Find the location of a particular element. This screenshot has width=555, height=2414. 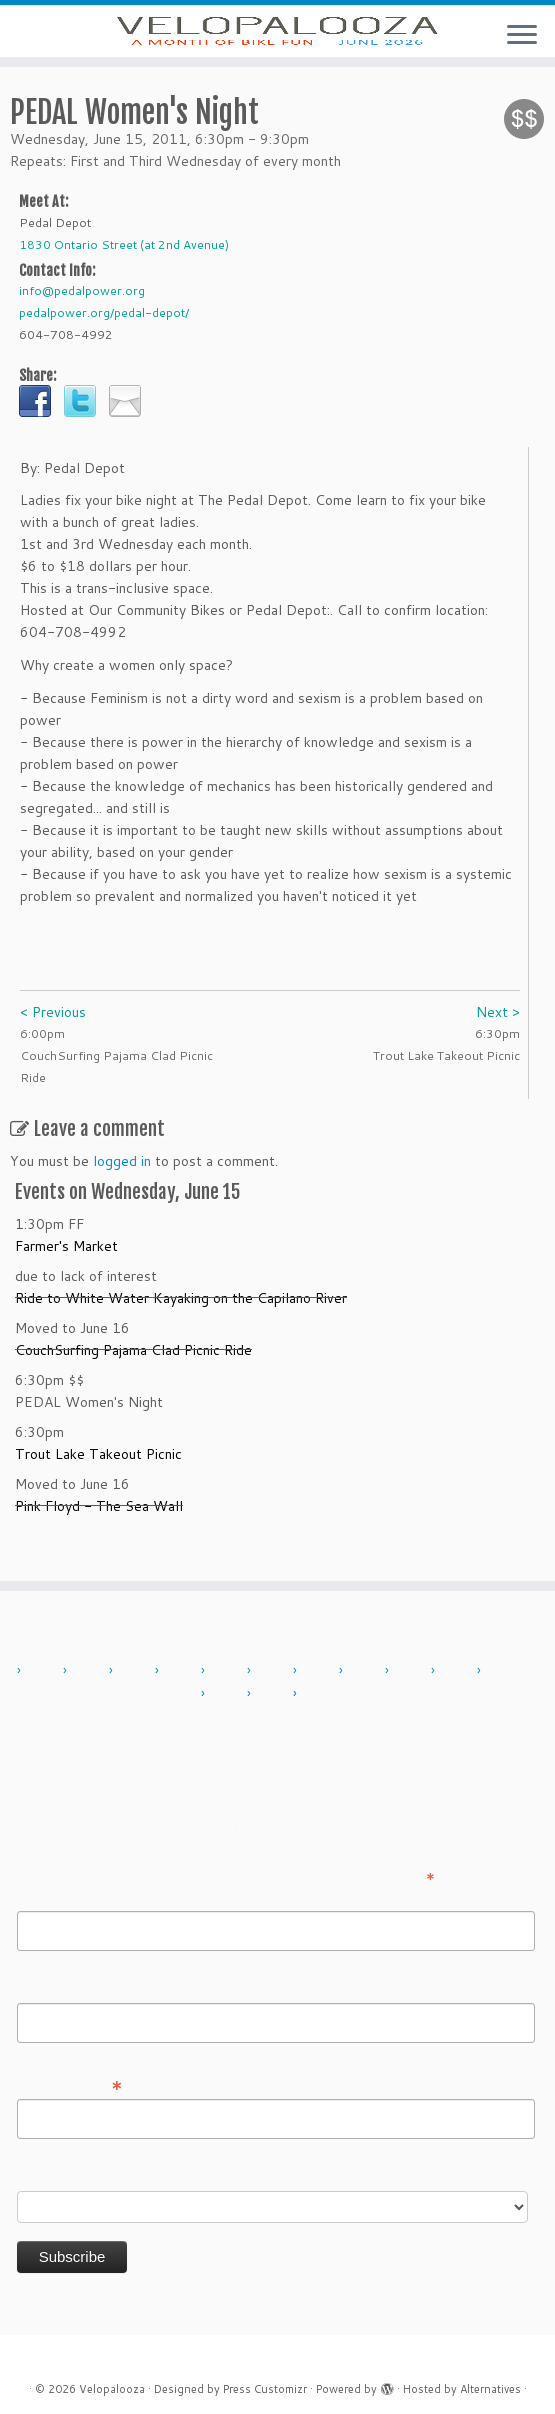

About is located at coordinates (130, 1731).